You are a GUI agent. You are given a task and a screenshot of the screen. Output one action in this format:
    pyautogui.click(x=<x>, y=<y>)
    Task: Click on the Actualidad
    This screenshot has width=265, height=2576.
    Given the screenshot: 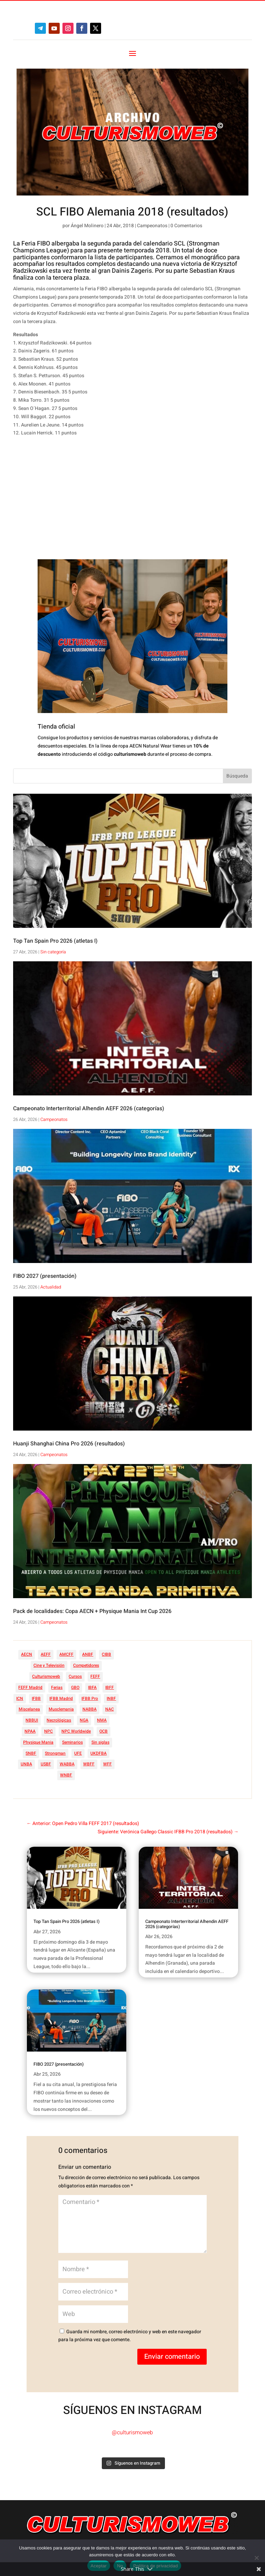 What is the action you would take?
    pyautogui.click(x=50, y=1287)
    